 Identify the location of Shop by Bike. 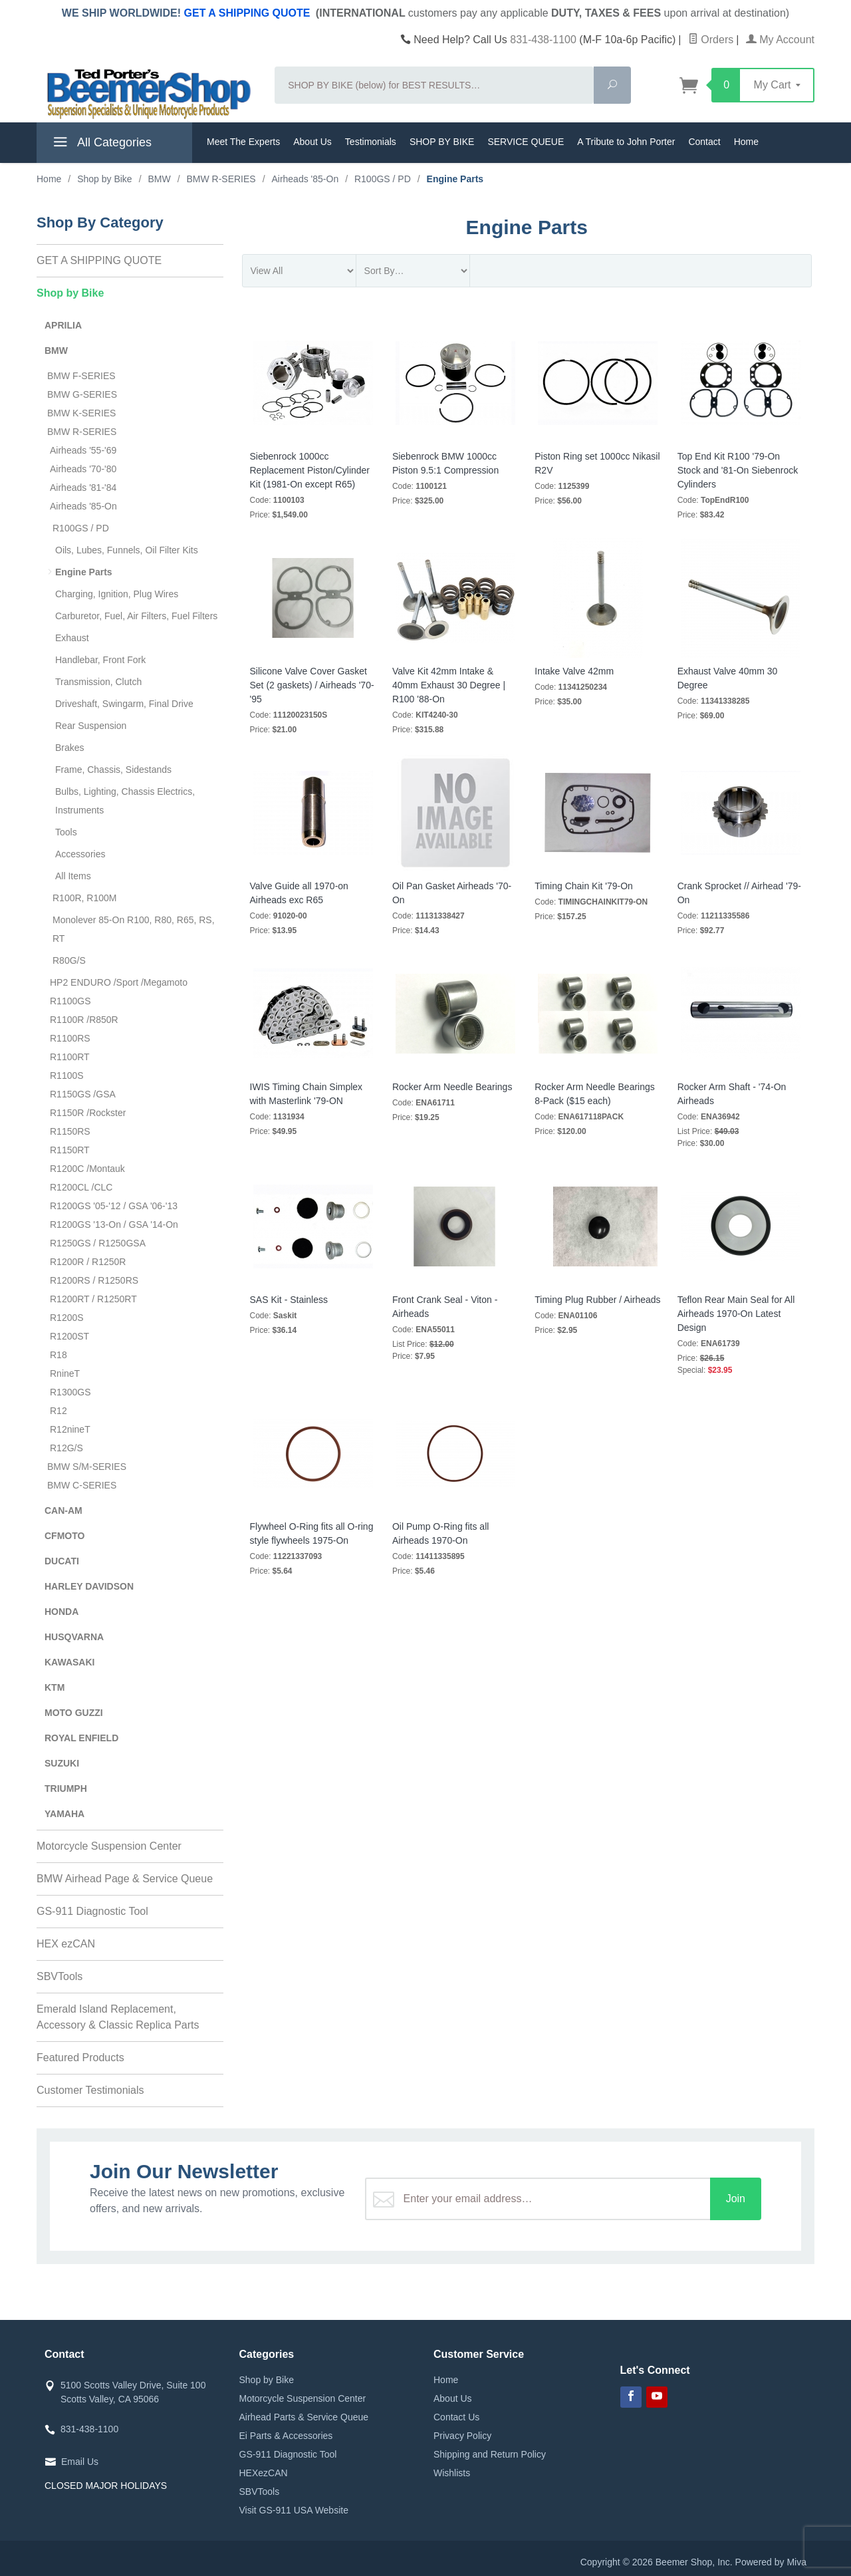
(70, 293).